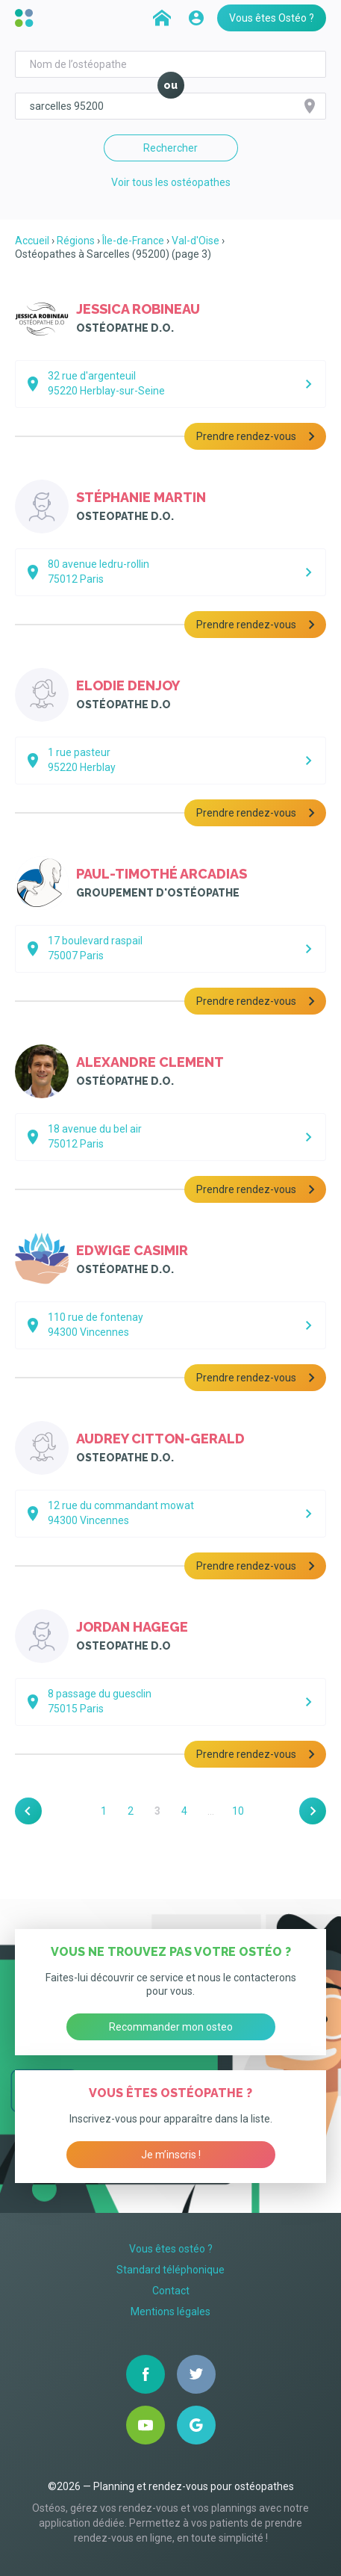 The width and height of the screenshot is (341, 2576). I want to click on Je m’inscris !, so click(171, 2155).